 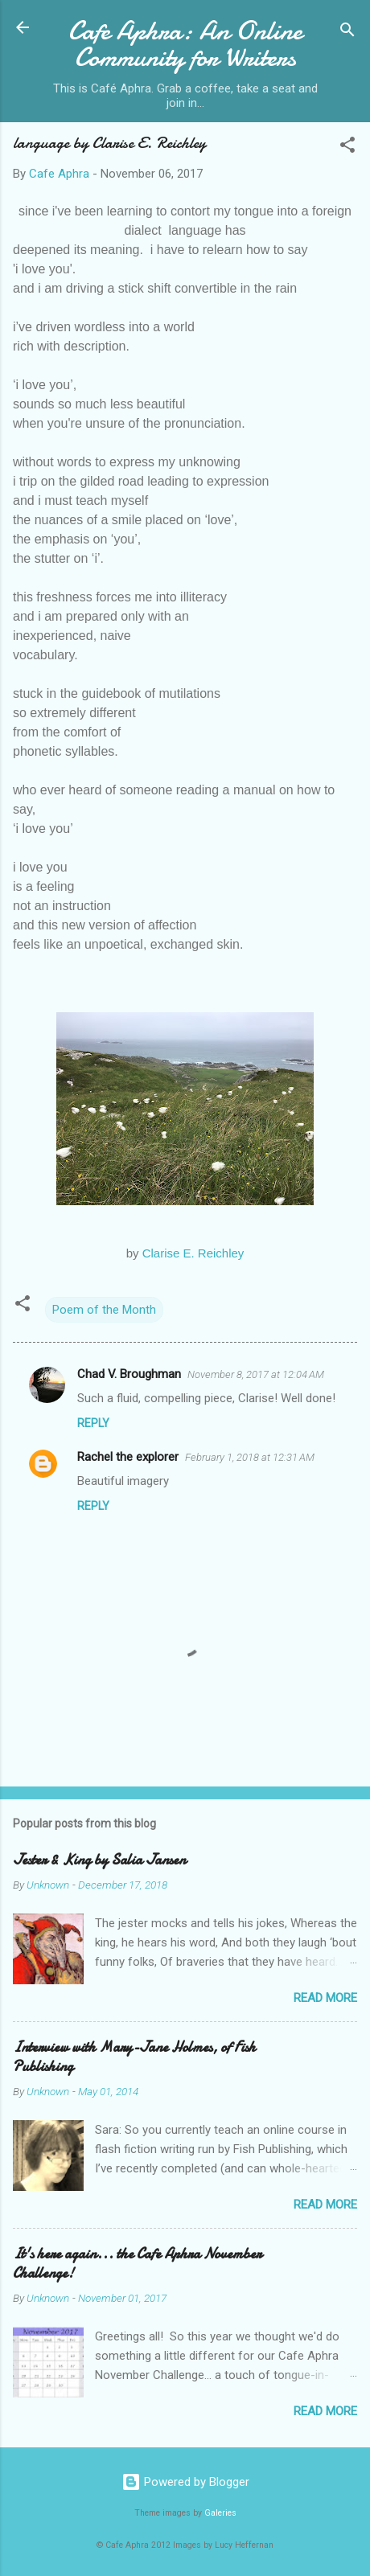 I want to click on February 1, 2018 at 12:31 AM, so click(x=249, y=1457).